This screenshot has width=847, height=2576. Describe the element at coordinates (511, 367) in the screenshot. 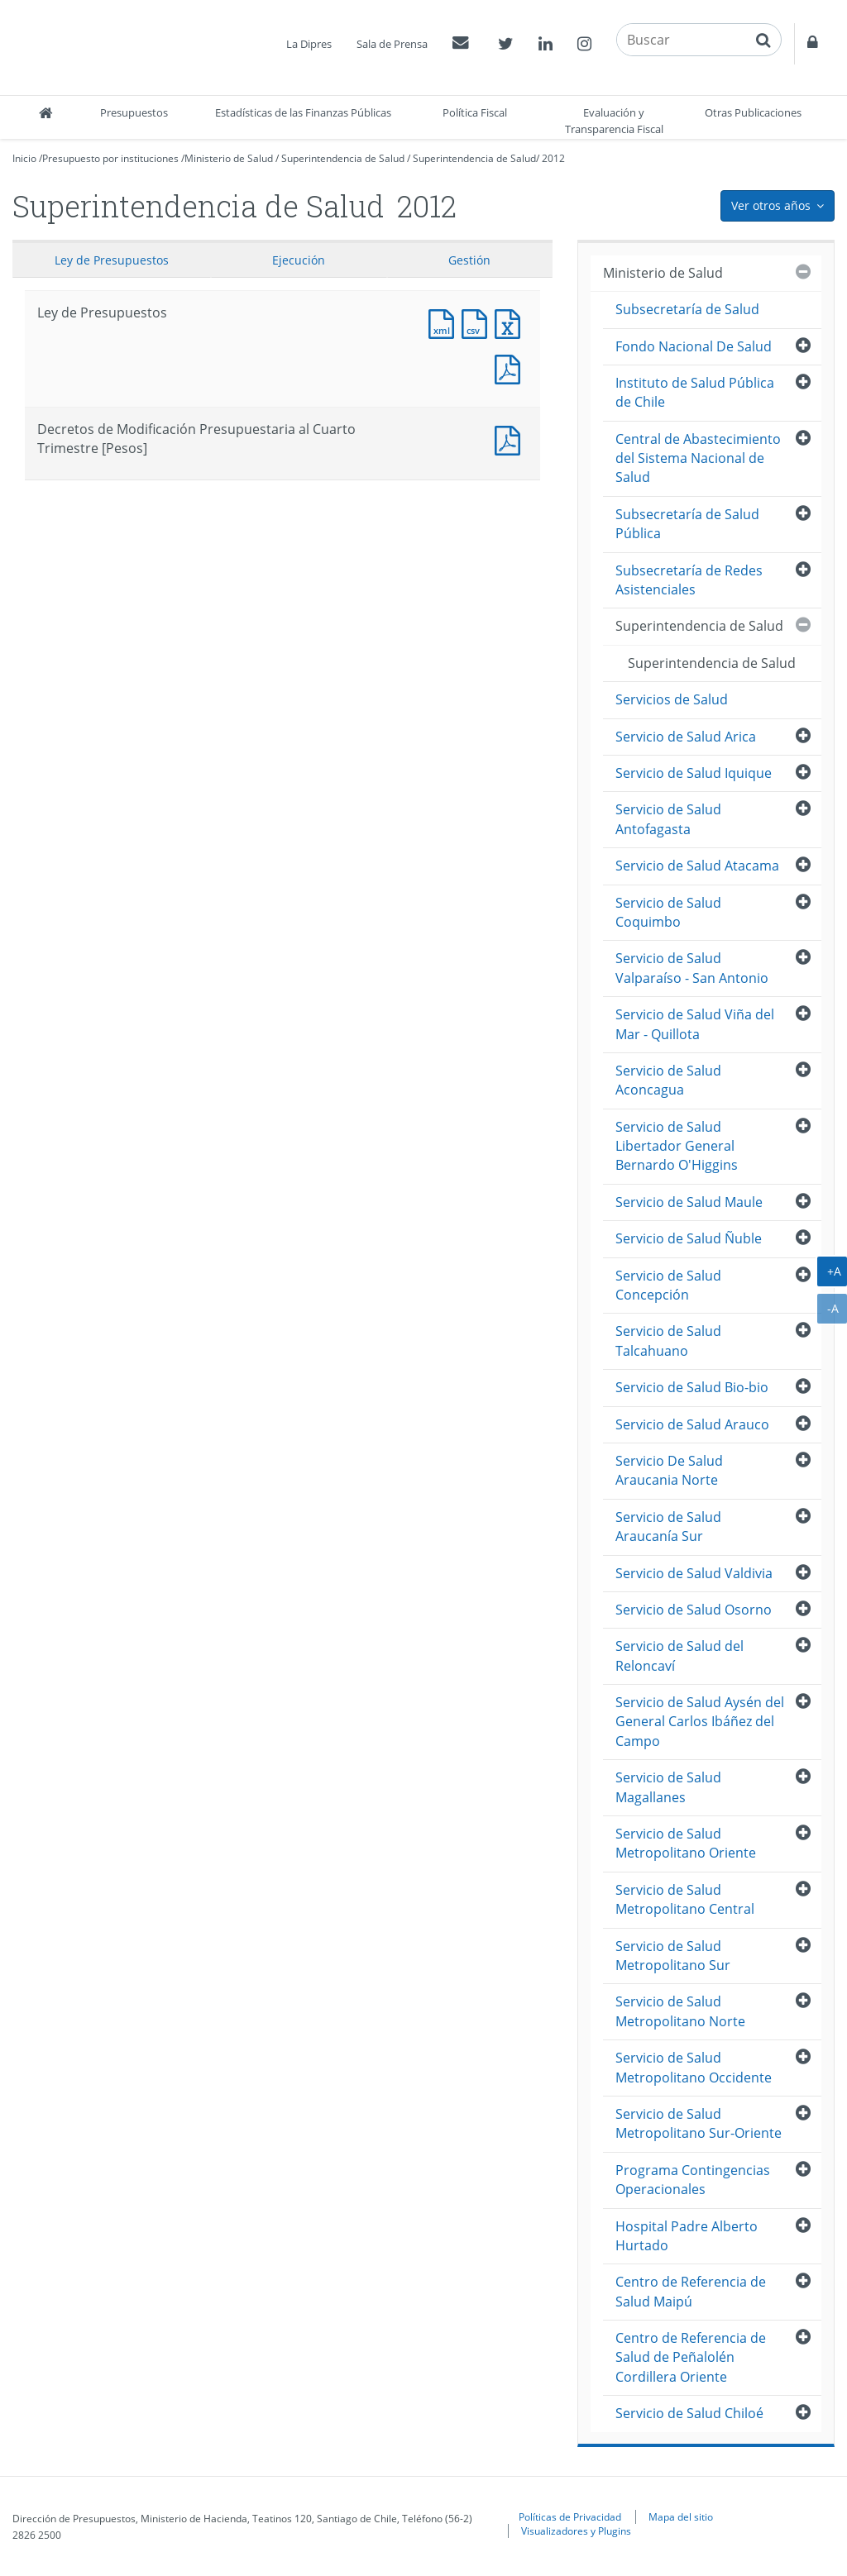

I see `Documento PDF : Ley de Presupuestos` at that location.